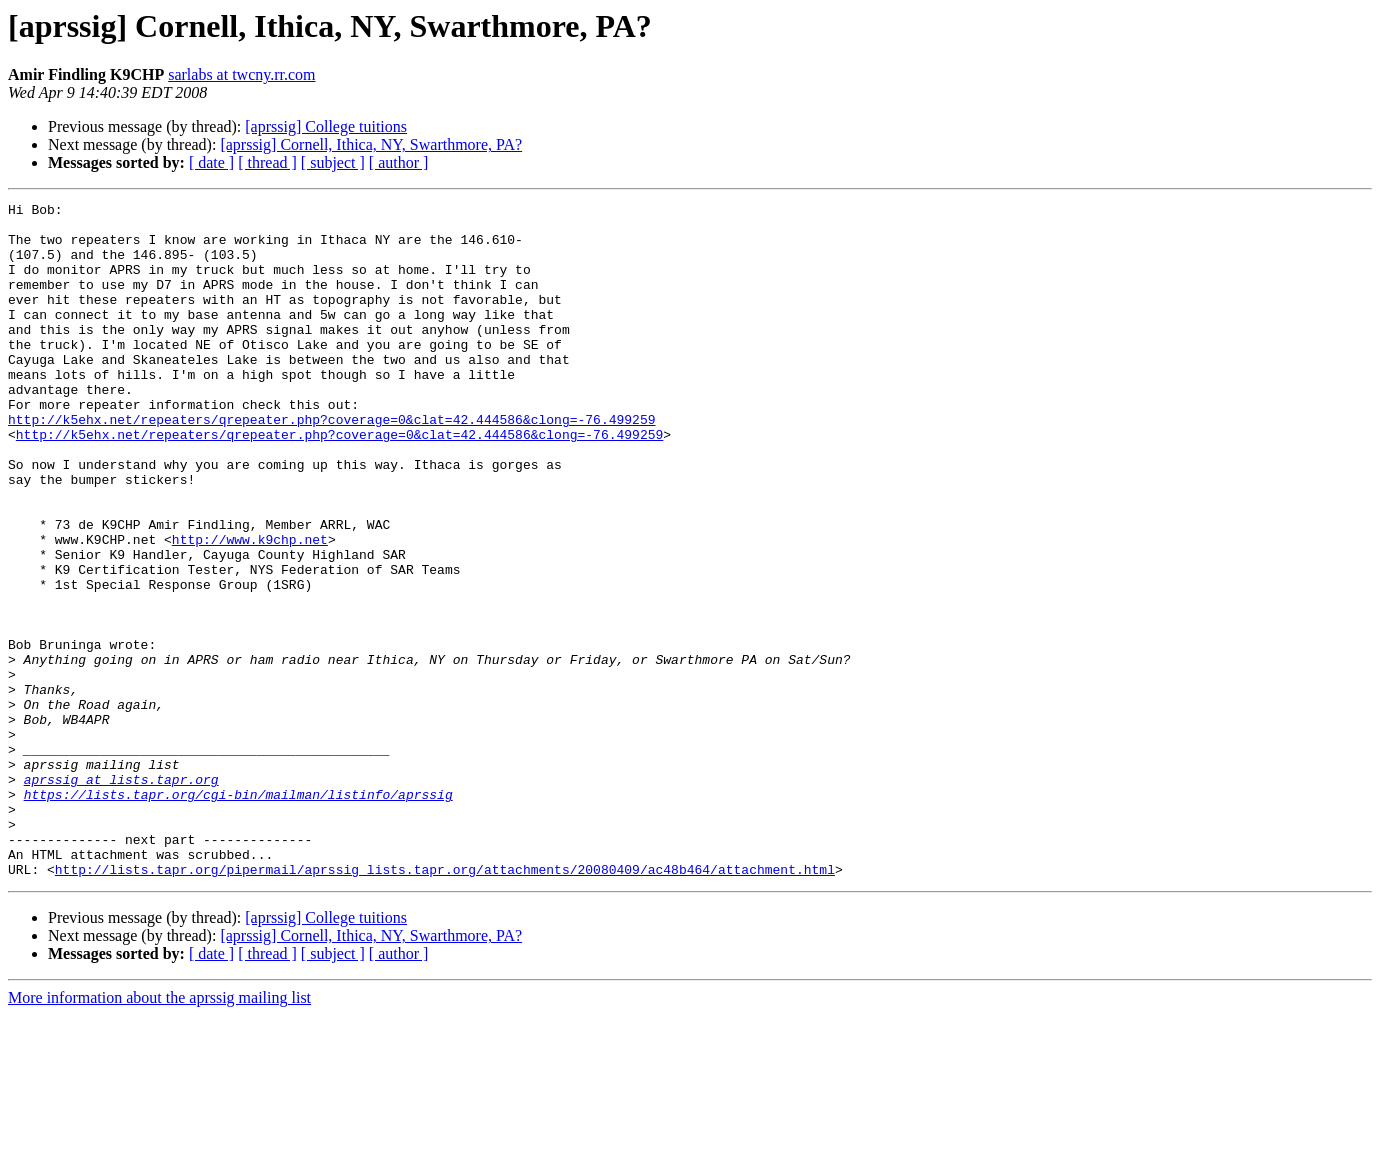  What do you see at coordinates (331, 464) in the screenshot?
I see `http://k5ehx.net/repeaters/qrepeater.php?coverage=0&clat=42.444586&clong=-76.499259` at bounding box center [331, 464].